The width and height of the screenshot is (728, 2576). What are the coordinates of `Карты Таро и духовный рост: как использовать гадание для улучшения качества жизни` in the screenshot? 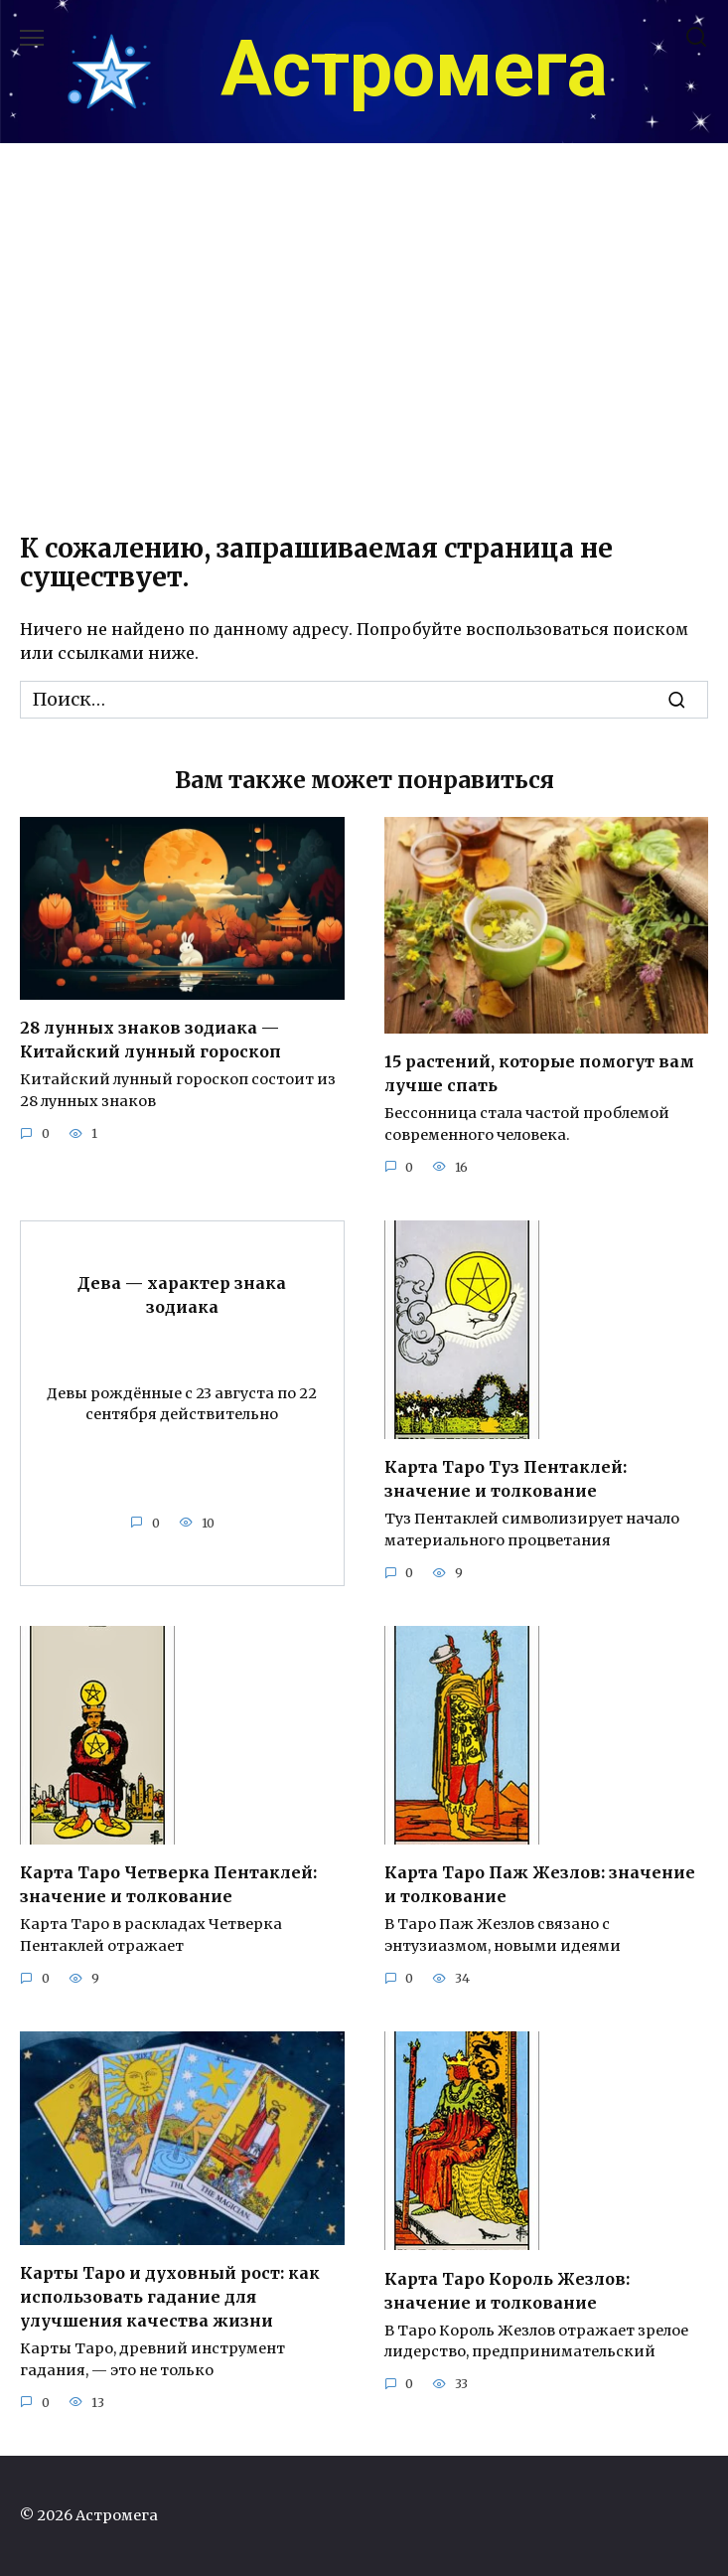 It's located at (170, 2297).